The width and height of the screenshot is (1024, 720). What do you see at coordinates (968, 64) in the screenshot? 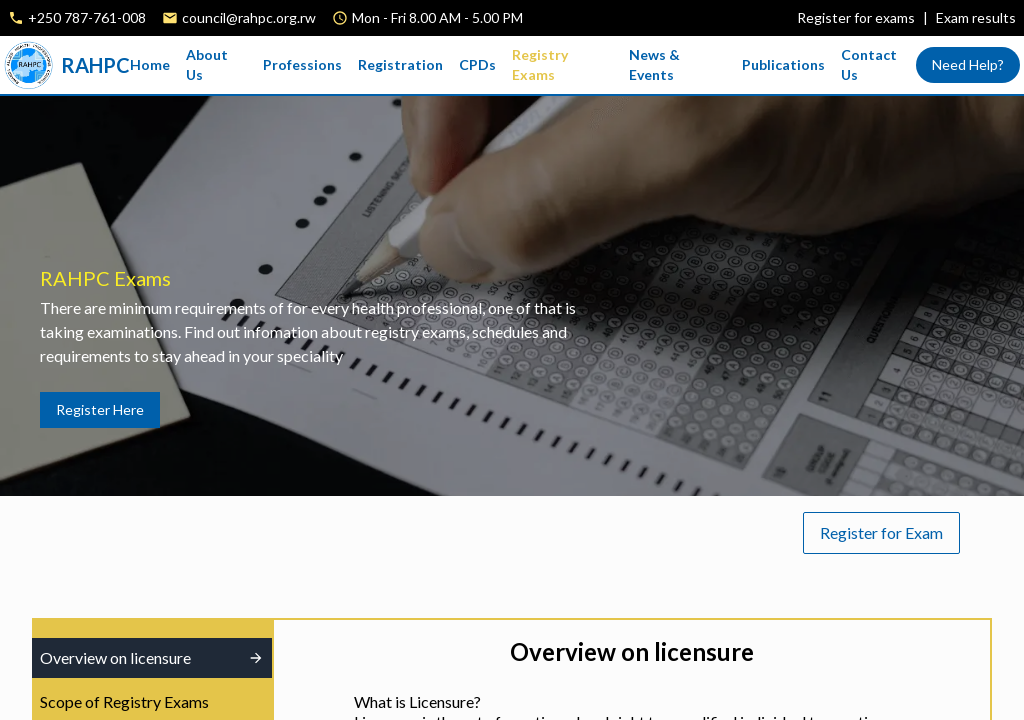
I see `Need Help?` at bounding box center [968, 64].